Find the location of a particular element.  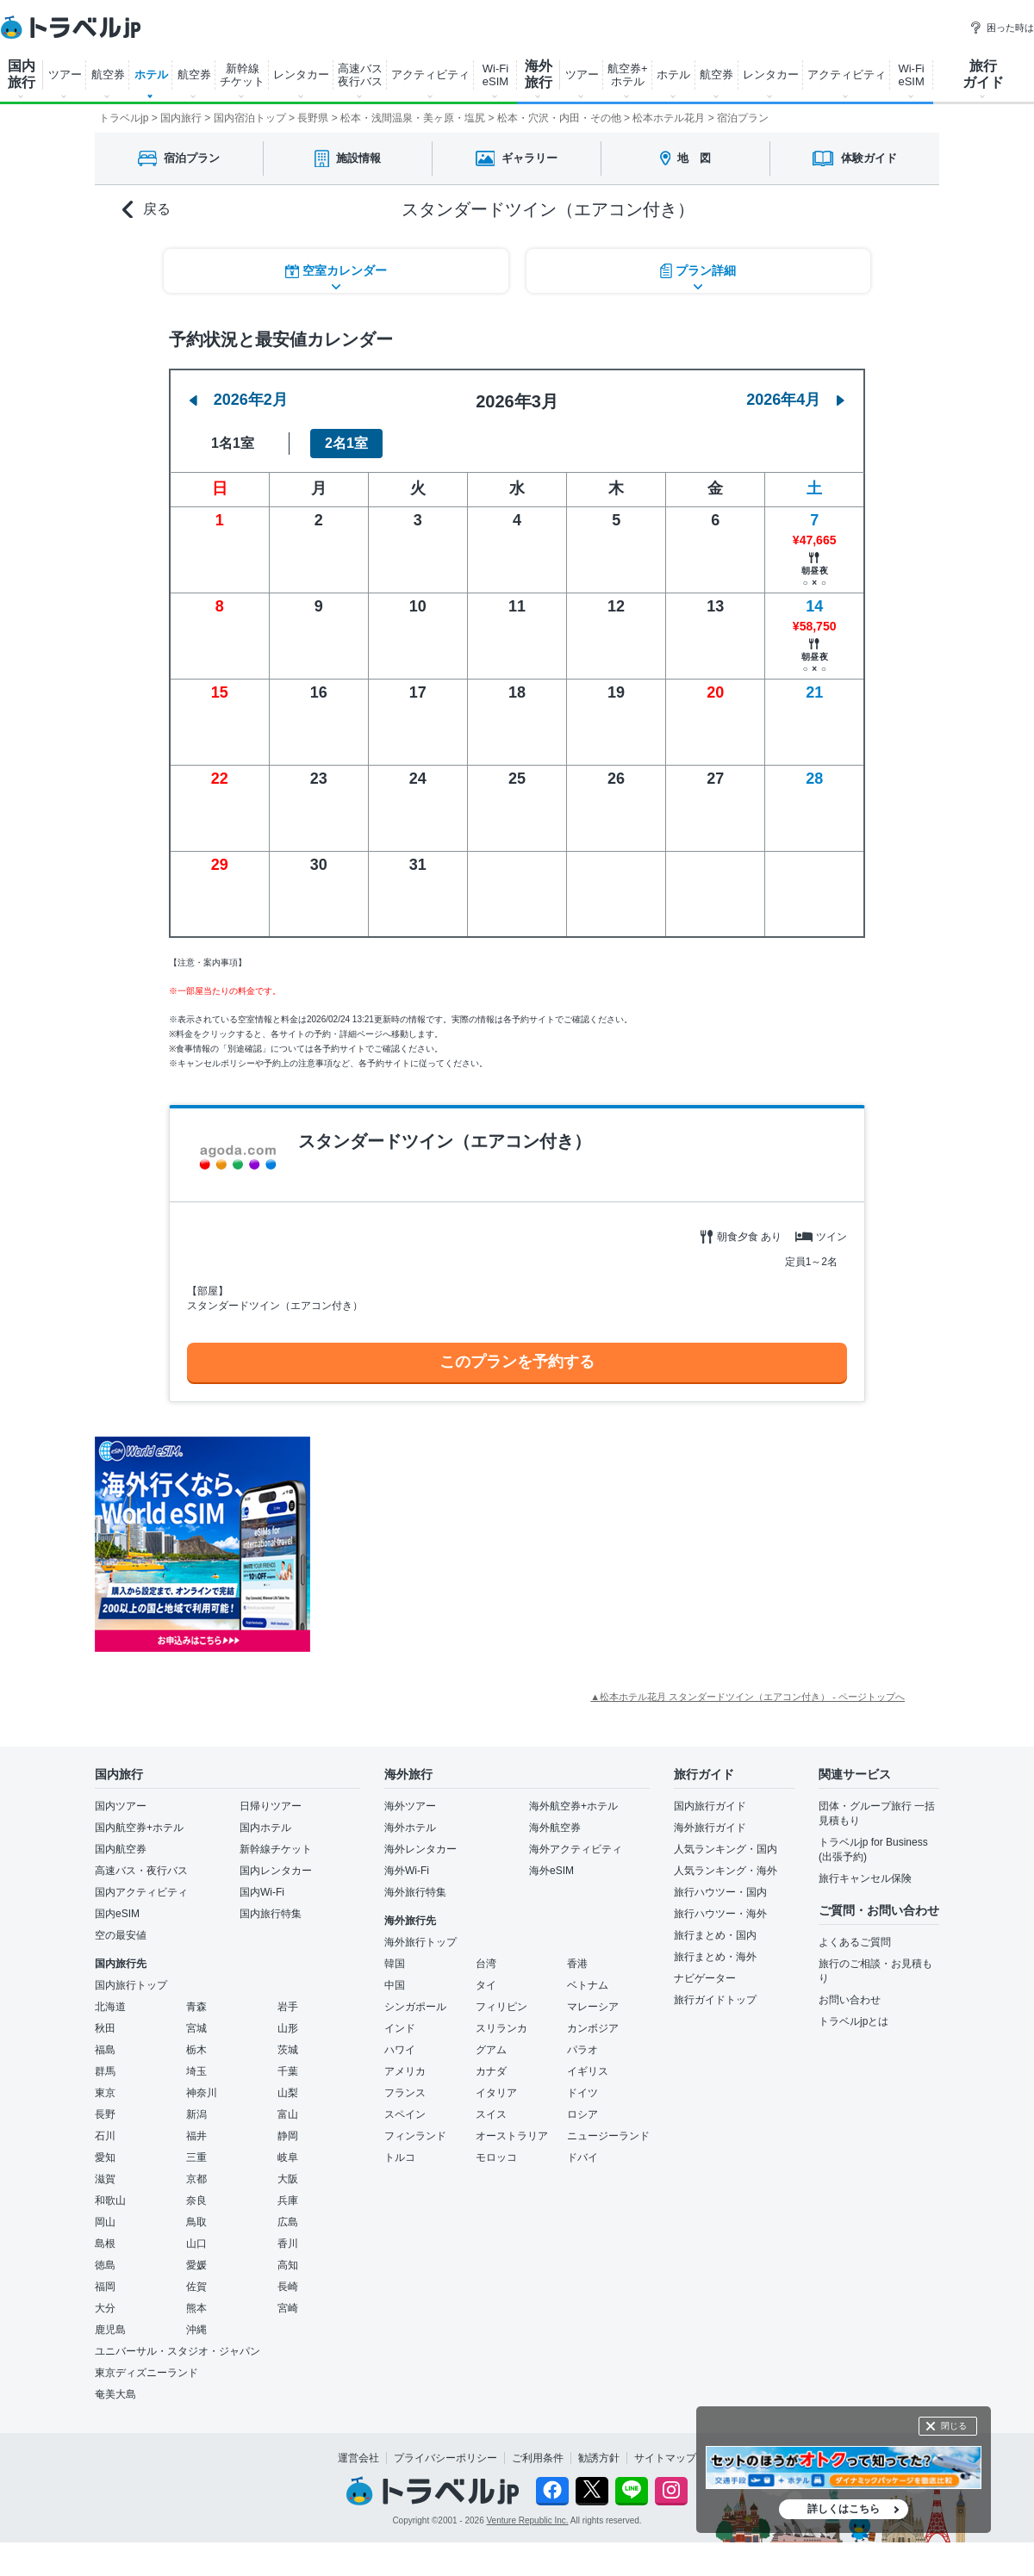

Venture Republic Inc. is located at coordinates (528, 2520).